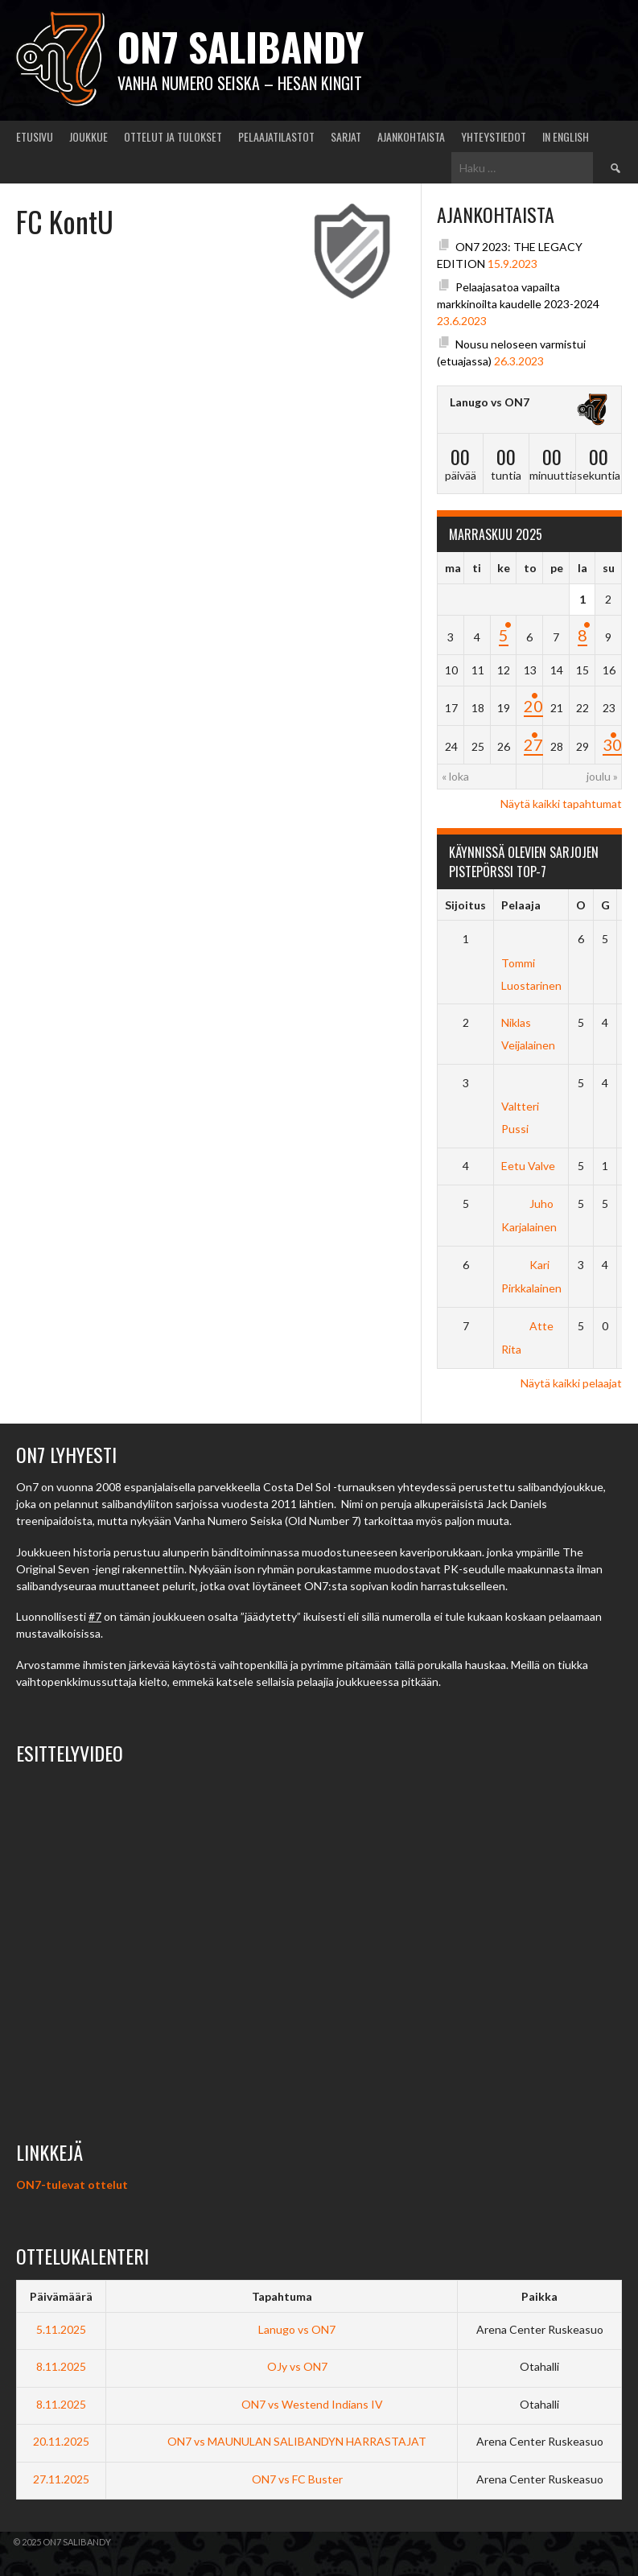 The width and height of the screenshot is (638, 2576). Describe the element at coordinates (282, 2366) in the screenshot. I see `OJy vs ON7` at that location.